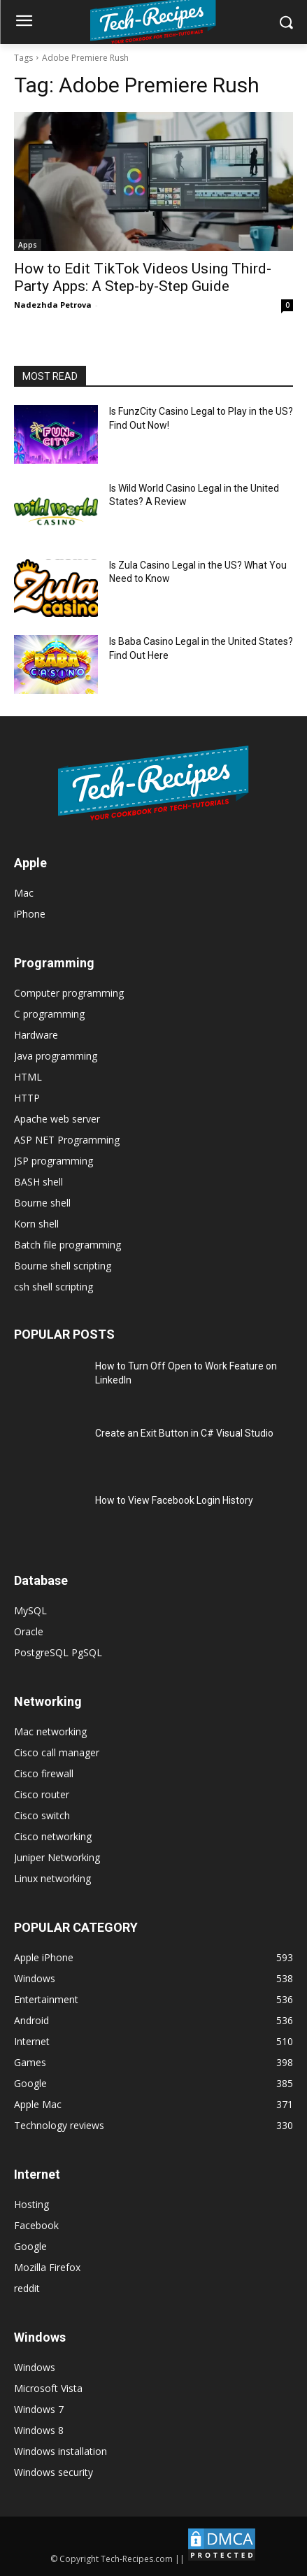 The width and height of the screenshot is (307, 2576). I want to click on Windows installation, so click(60, 2451).